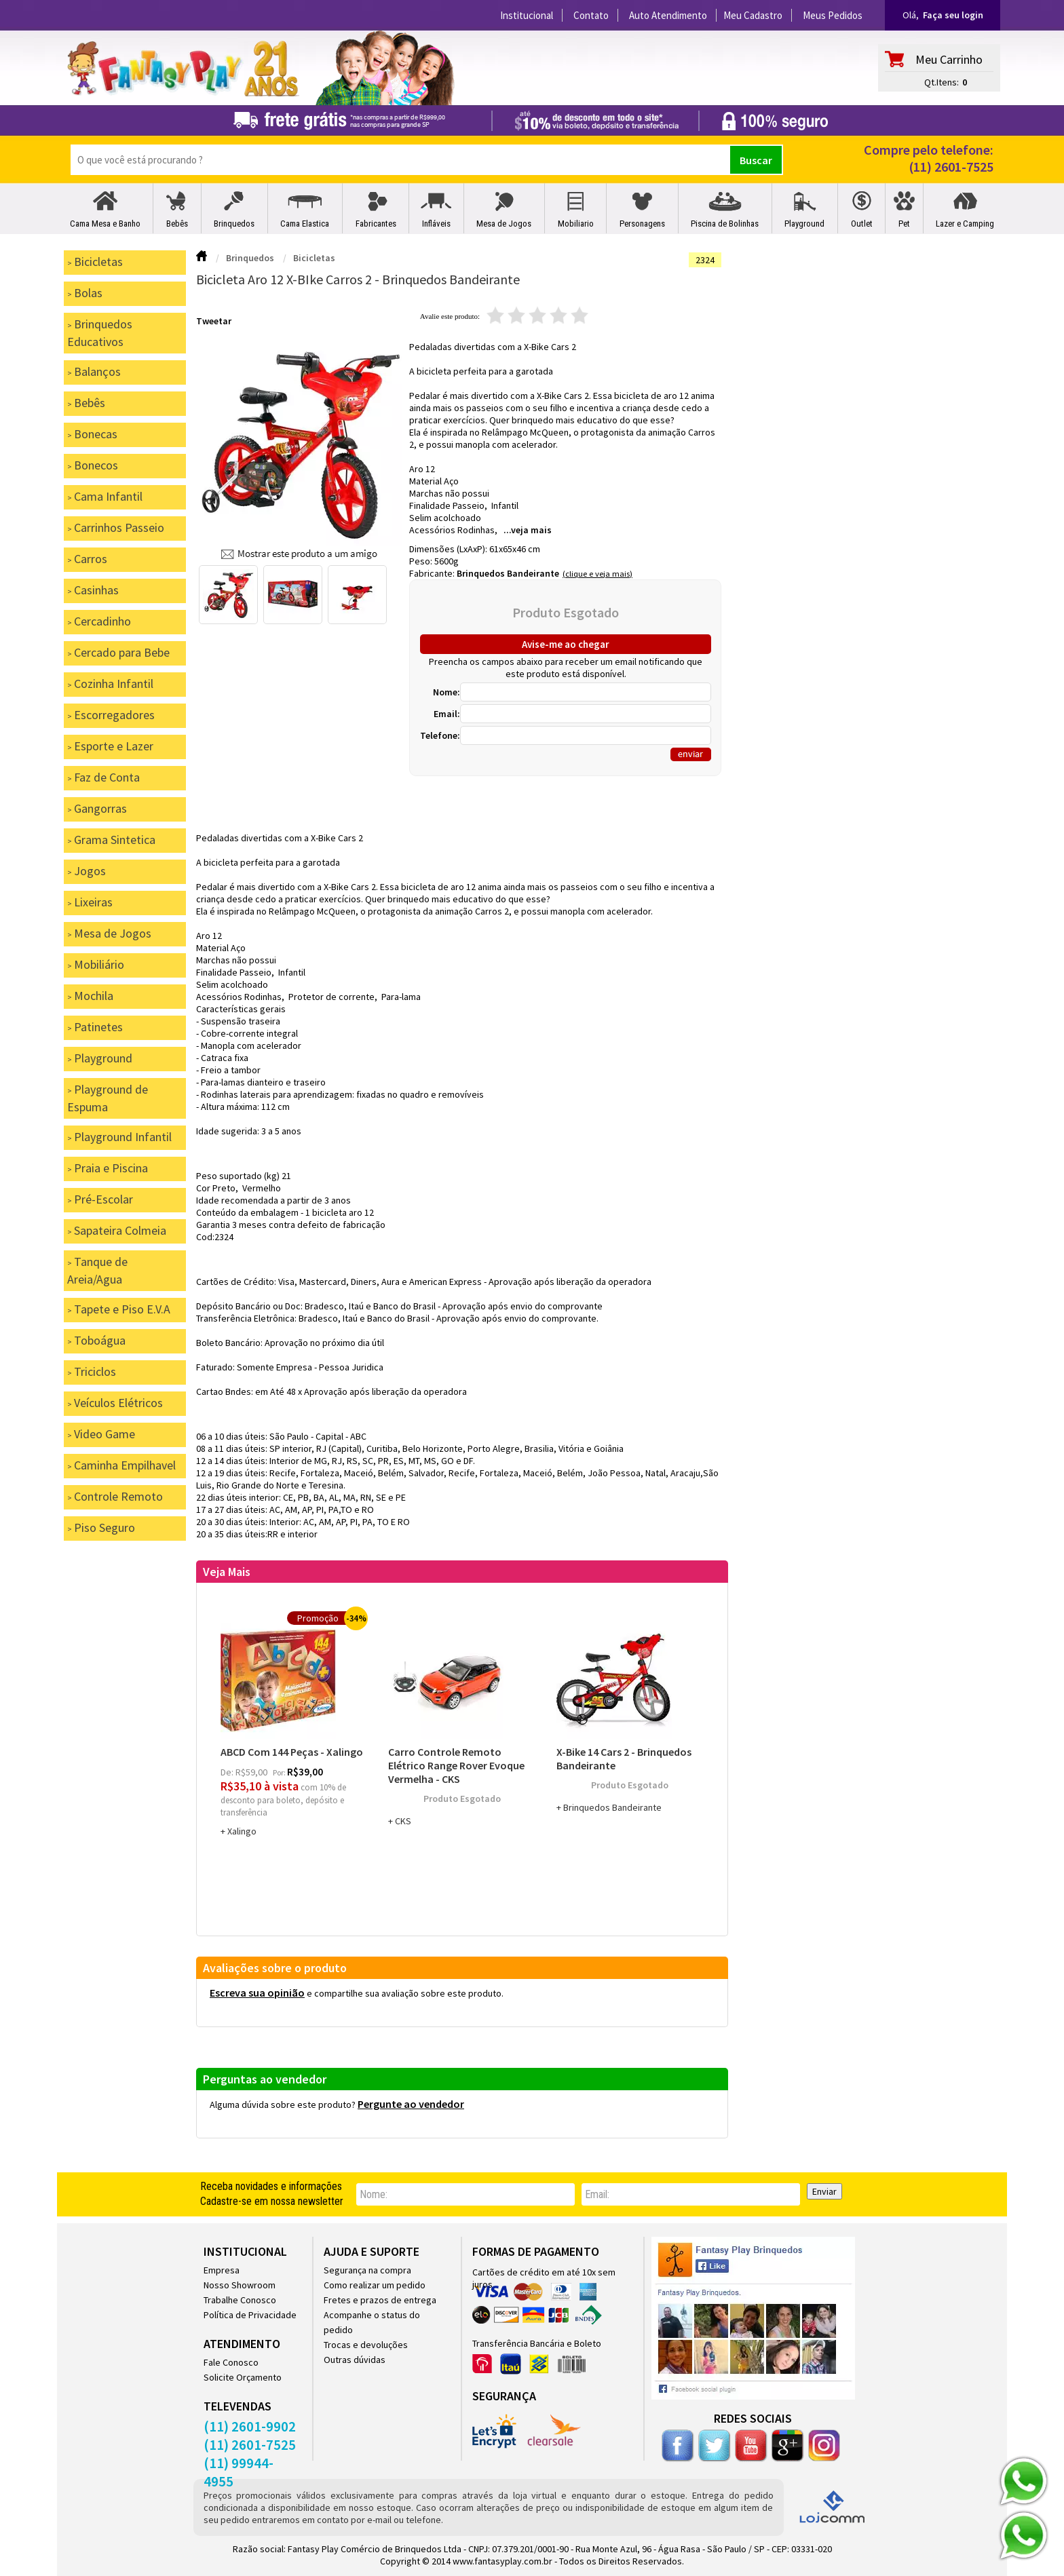  What do you see at coordinates (372, 2322) in the screenshot?
I see `Acompanhe o status do pedido` at bounding box center [372, 2322].